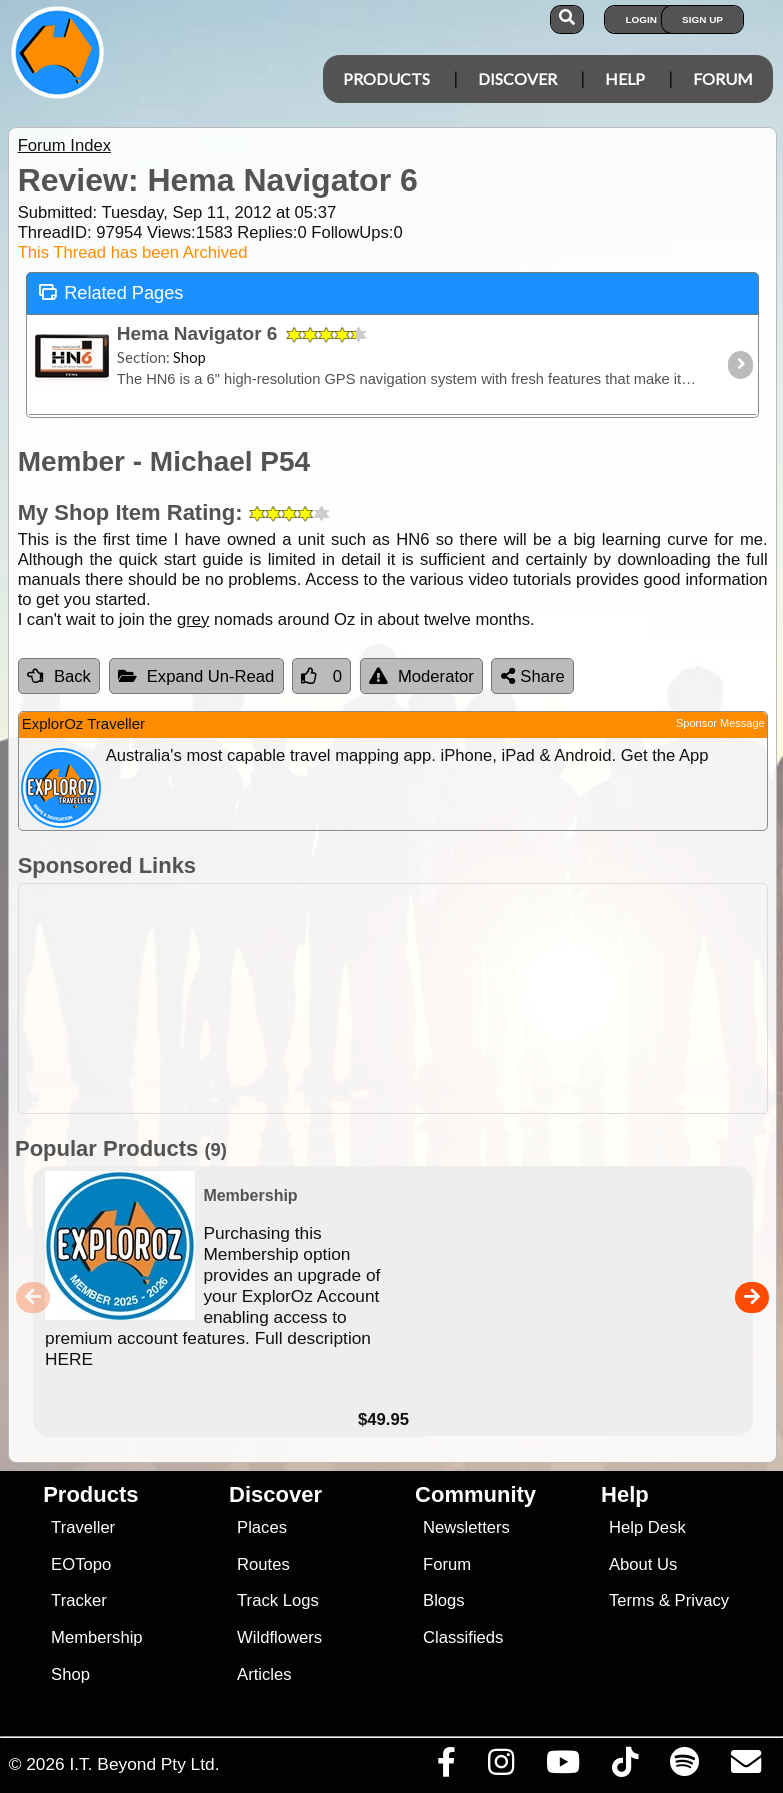 The width and height of the screenshot is (783, 1793). Describe the element at coordinates (196, 676) in the screenshot. I see `Expand Un-Read` at that location.